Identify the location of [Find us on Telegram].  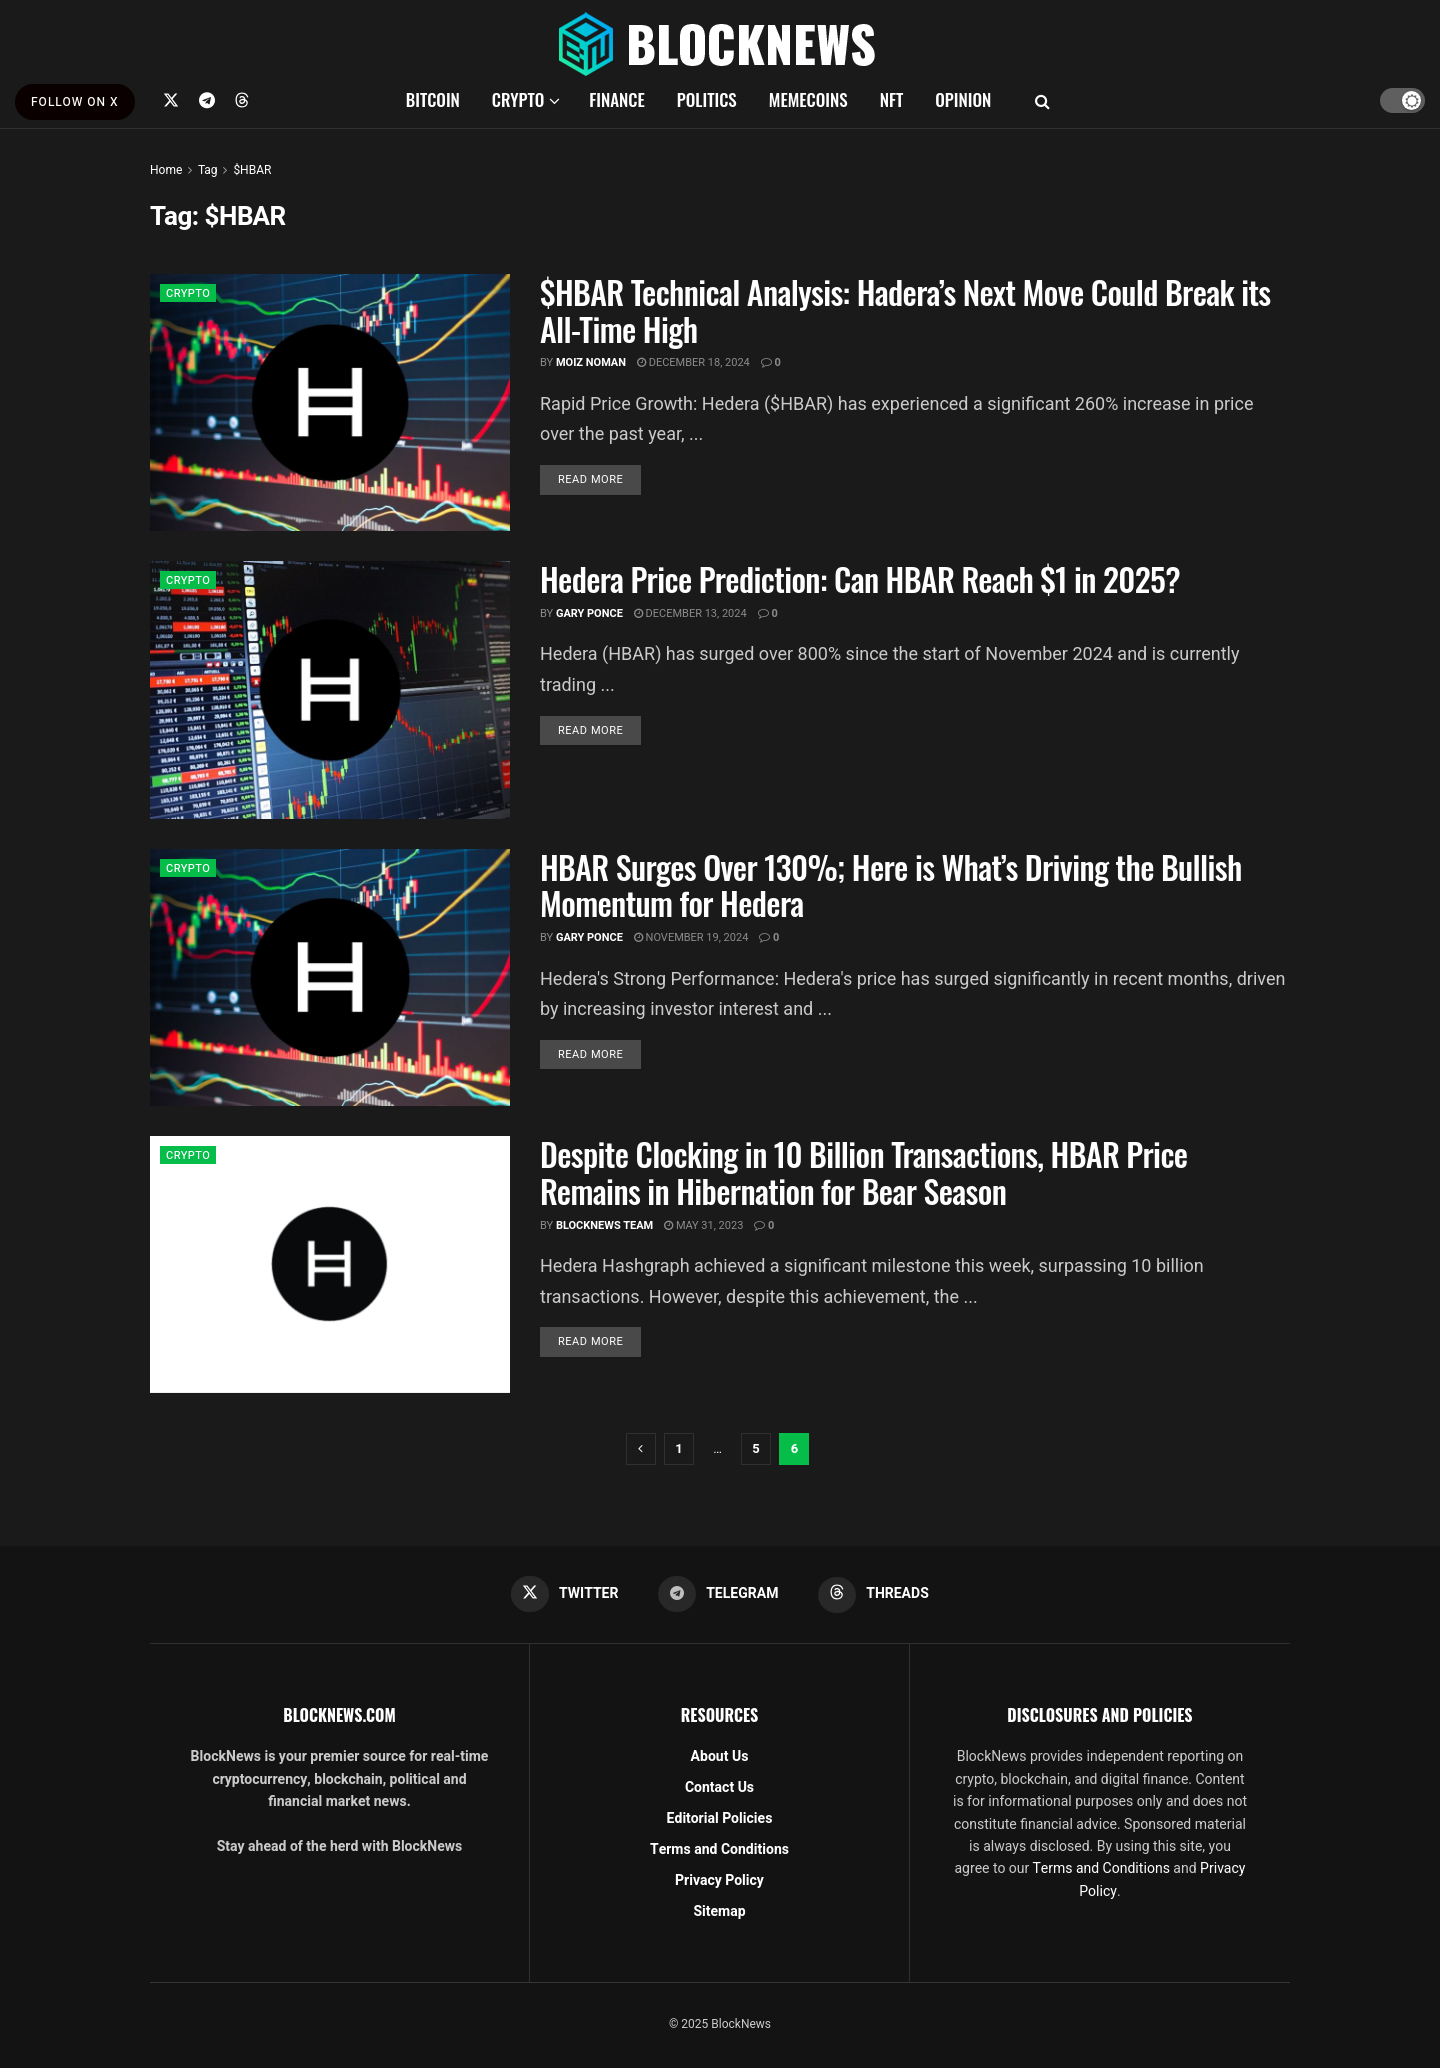
(207, 100).